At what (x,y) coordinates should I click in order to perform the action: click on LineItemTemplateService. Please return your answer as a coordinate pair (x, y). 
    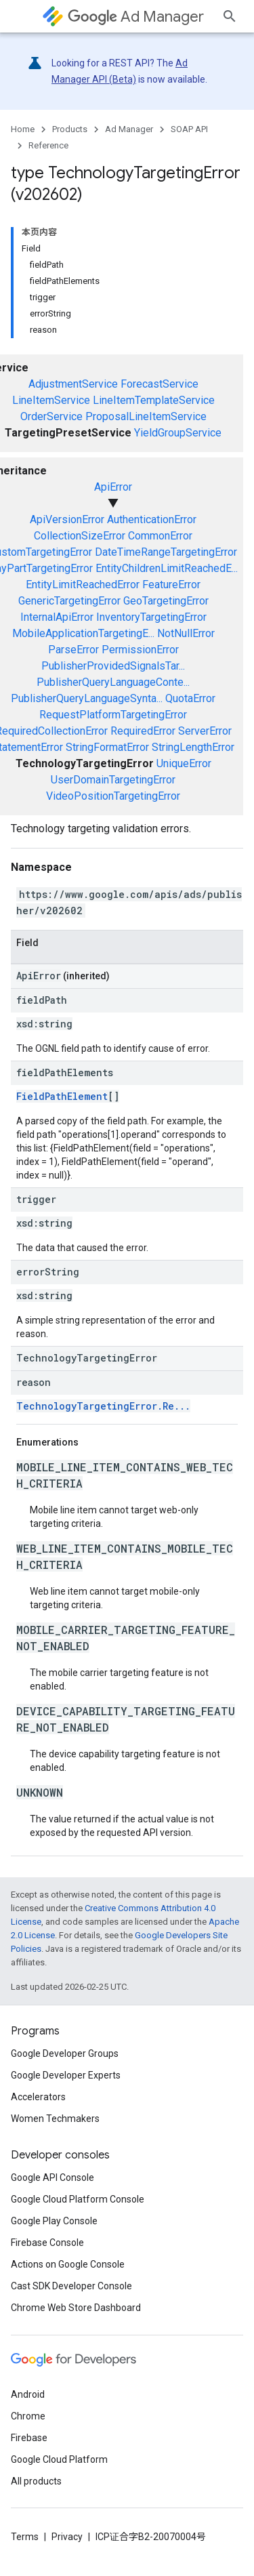
    Looking at the image, I should click on (154, 400).